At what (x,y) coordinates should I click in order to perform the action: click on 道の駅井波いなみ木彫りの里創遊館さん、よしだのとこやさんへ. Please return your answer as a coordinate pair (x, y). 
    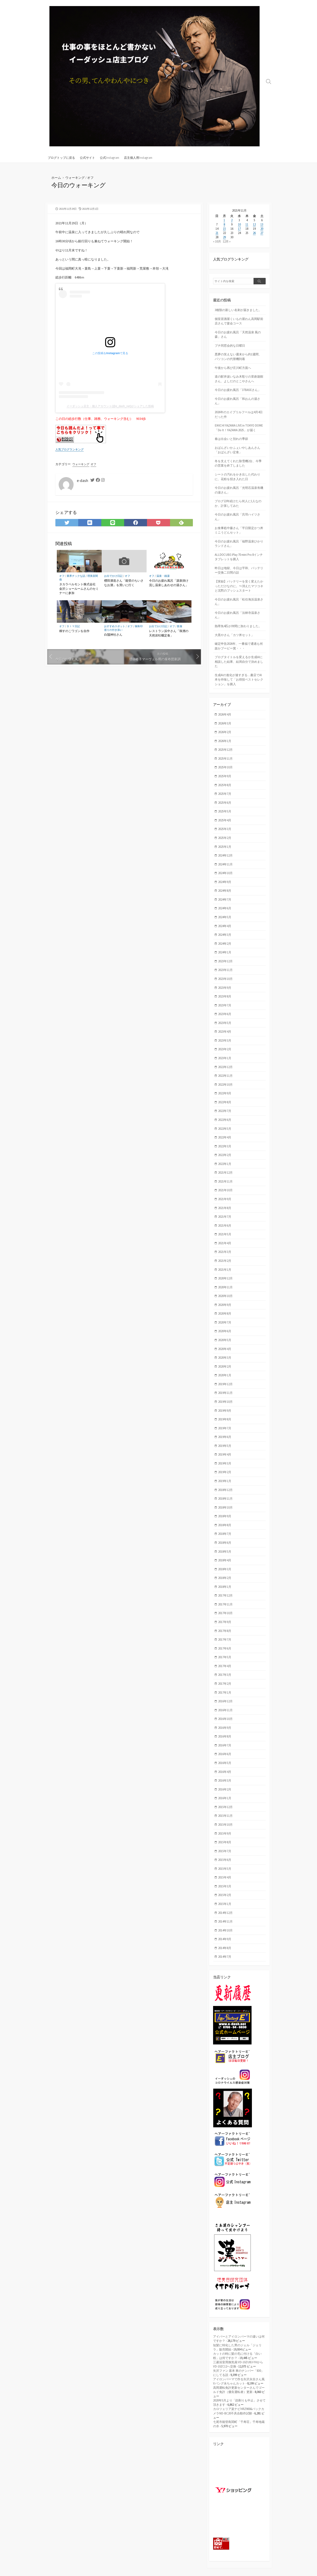
    Looking at the image, I should click on (239, 379).